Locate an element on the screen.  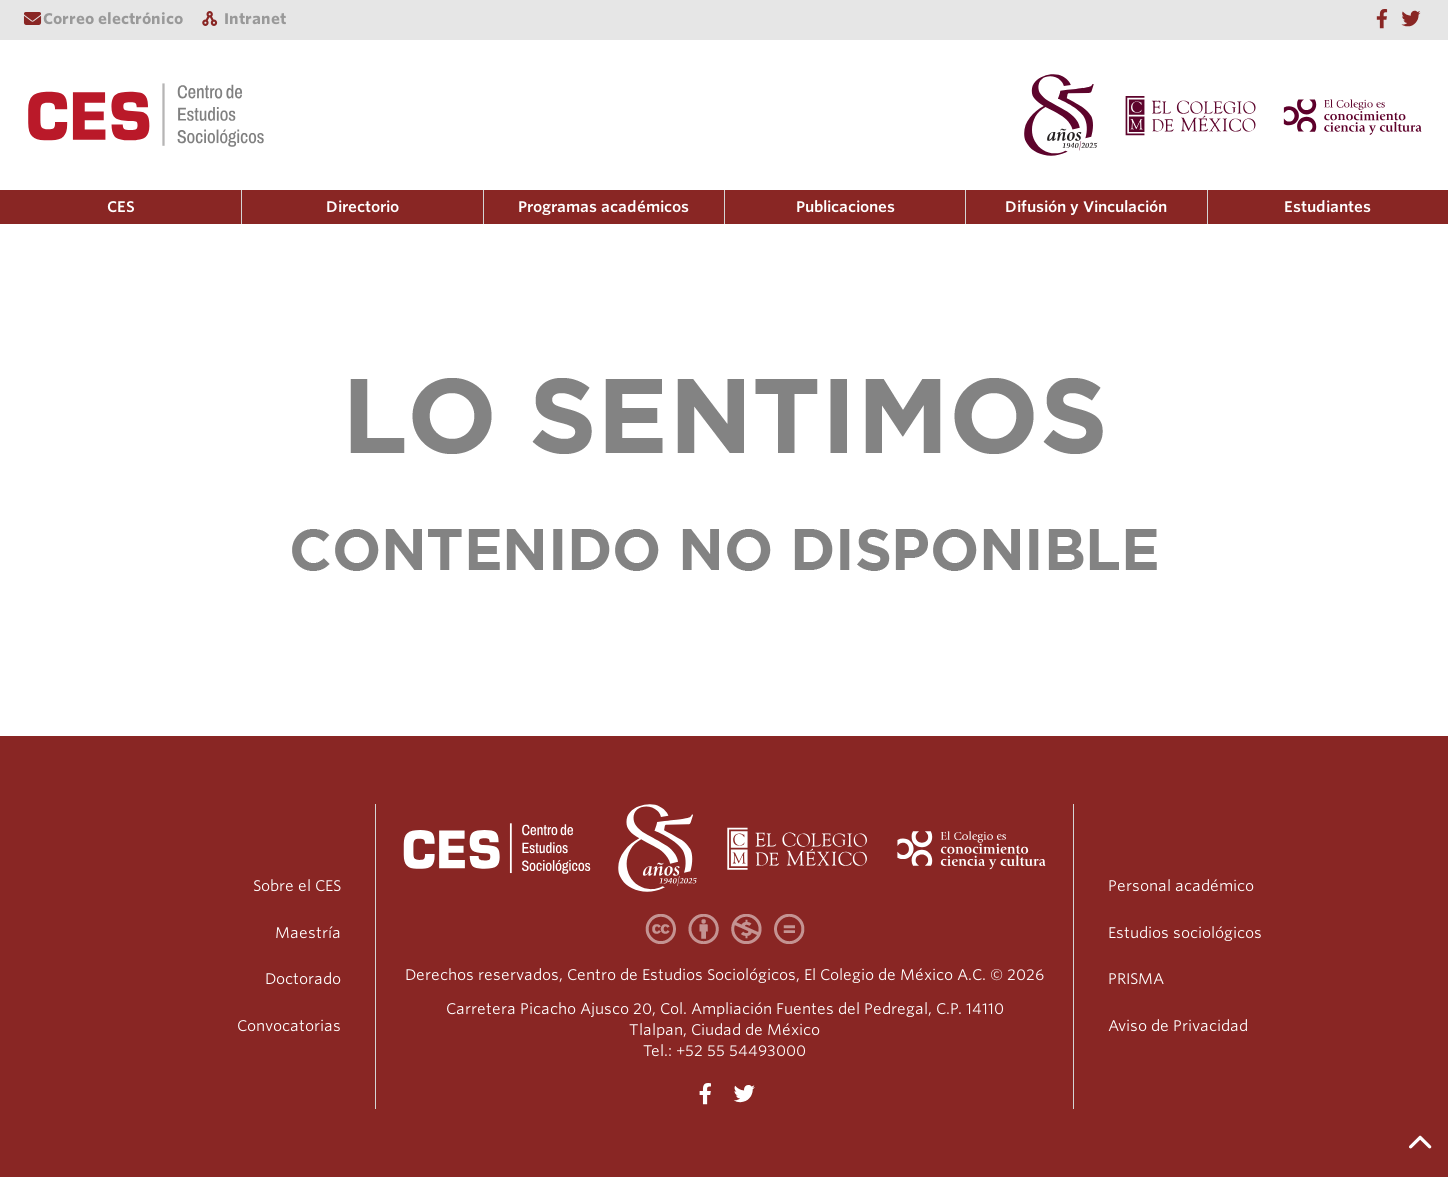
Convocatorias is located at coordinates (289, 1026).